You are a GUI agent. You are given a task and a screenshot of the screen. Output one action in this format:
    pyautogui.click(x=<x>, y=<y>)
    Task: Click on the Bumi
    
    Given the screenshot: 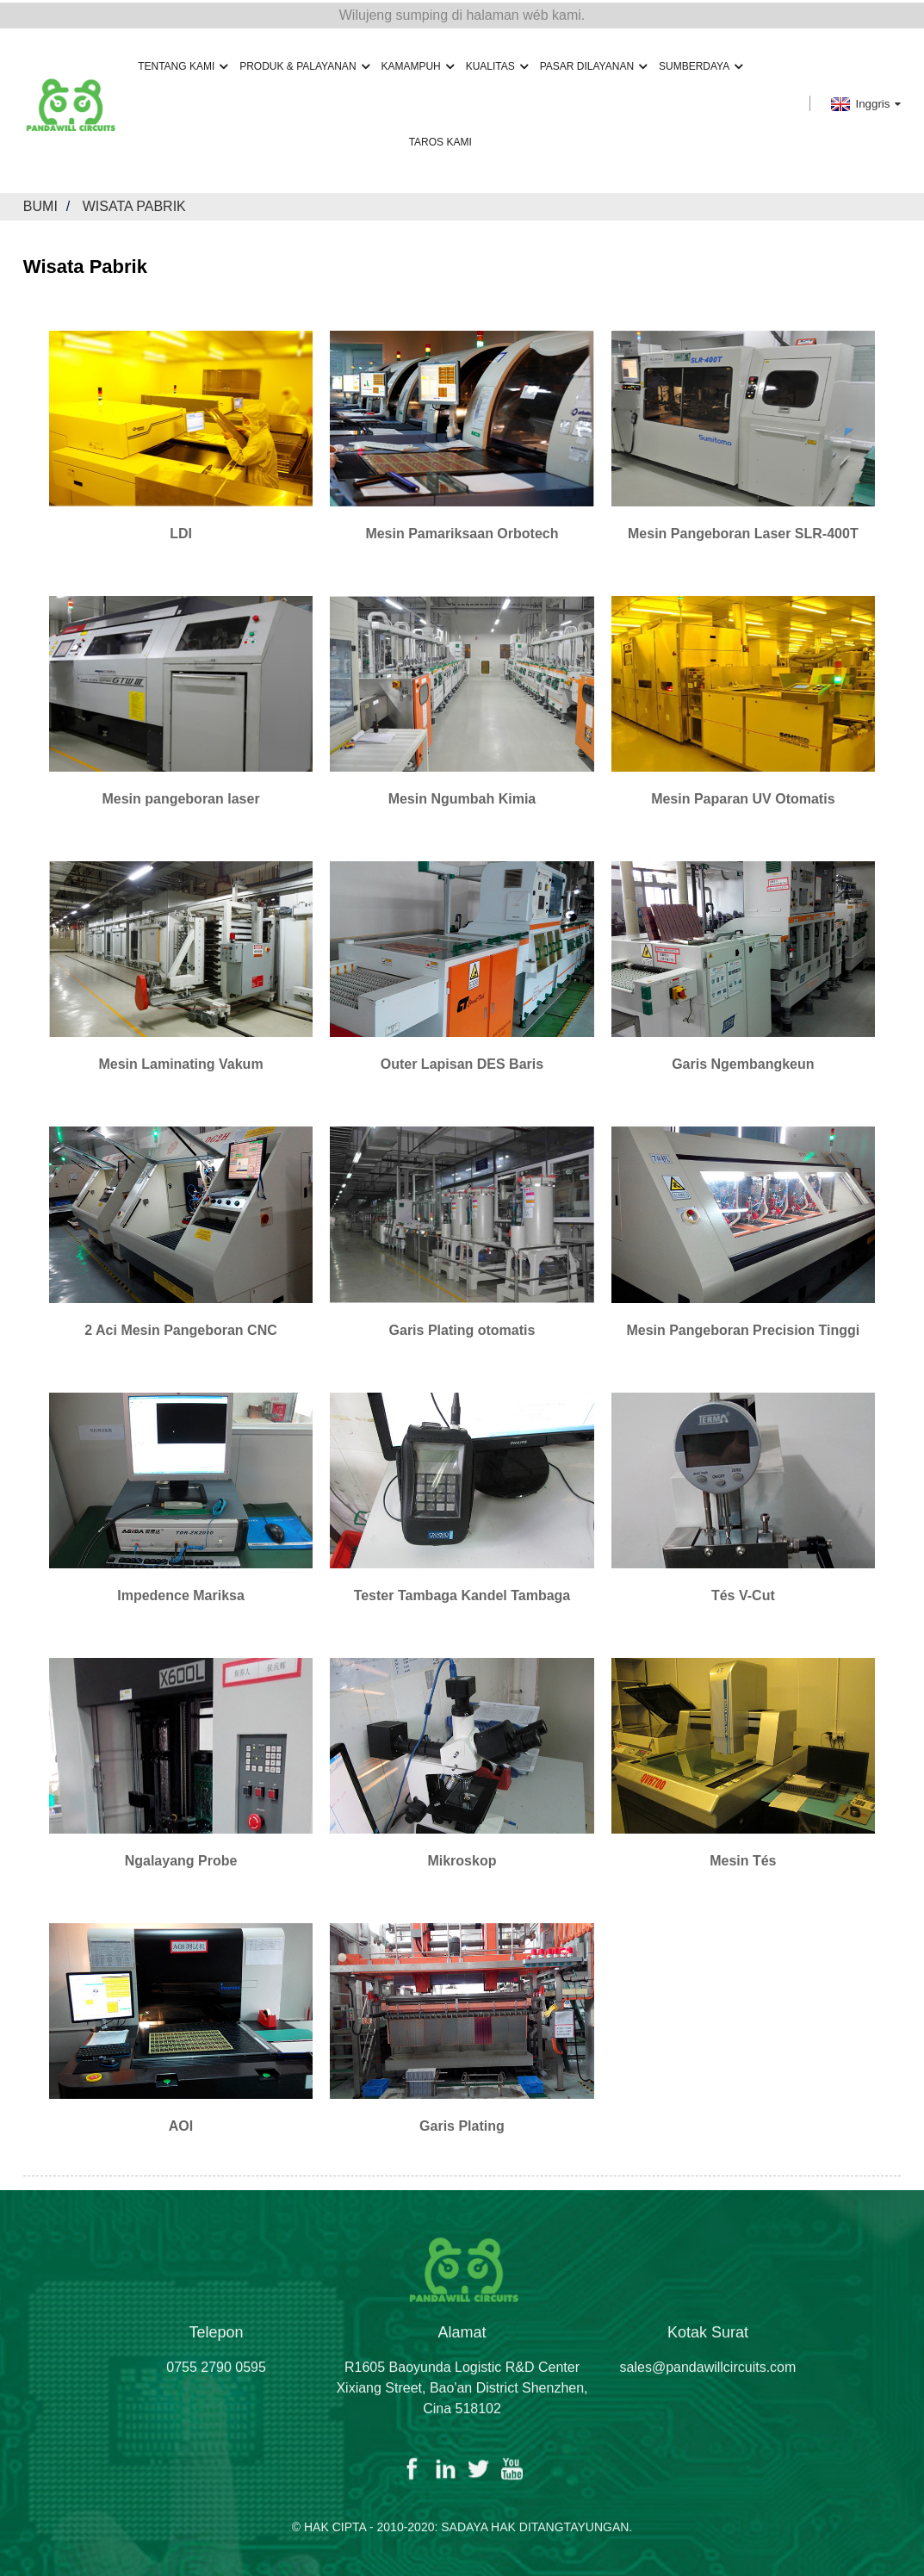 What is the action you would take?
    pyautogui.click(x=40, y=204)
    